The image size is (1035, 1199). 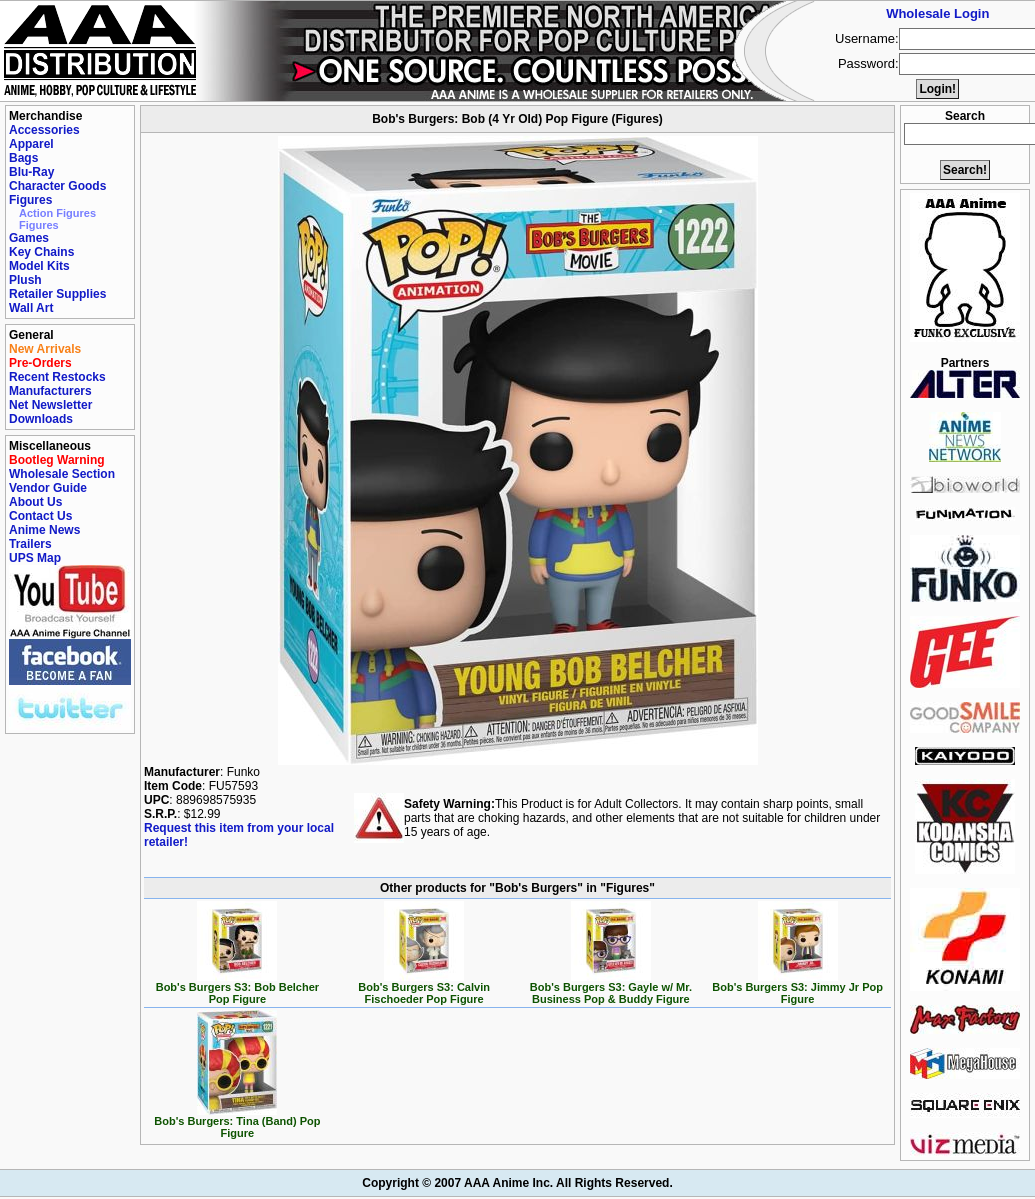 I want to click on Wholesale Section, so click(x=62, y=474).